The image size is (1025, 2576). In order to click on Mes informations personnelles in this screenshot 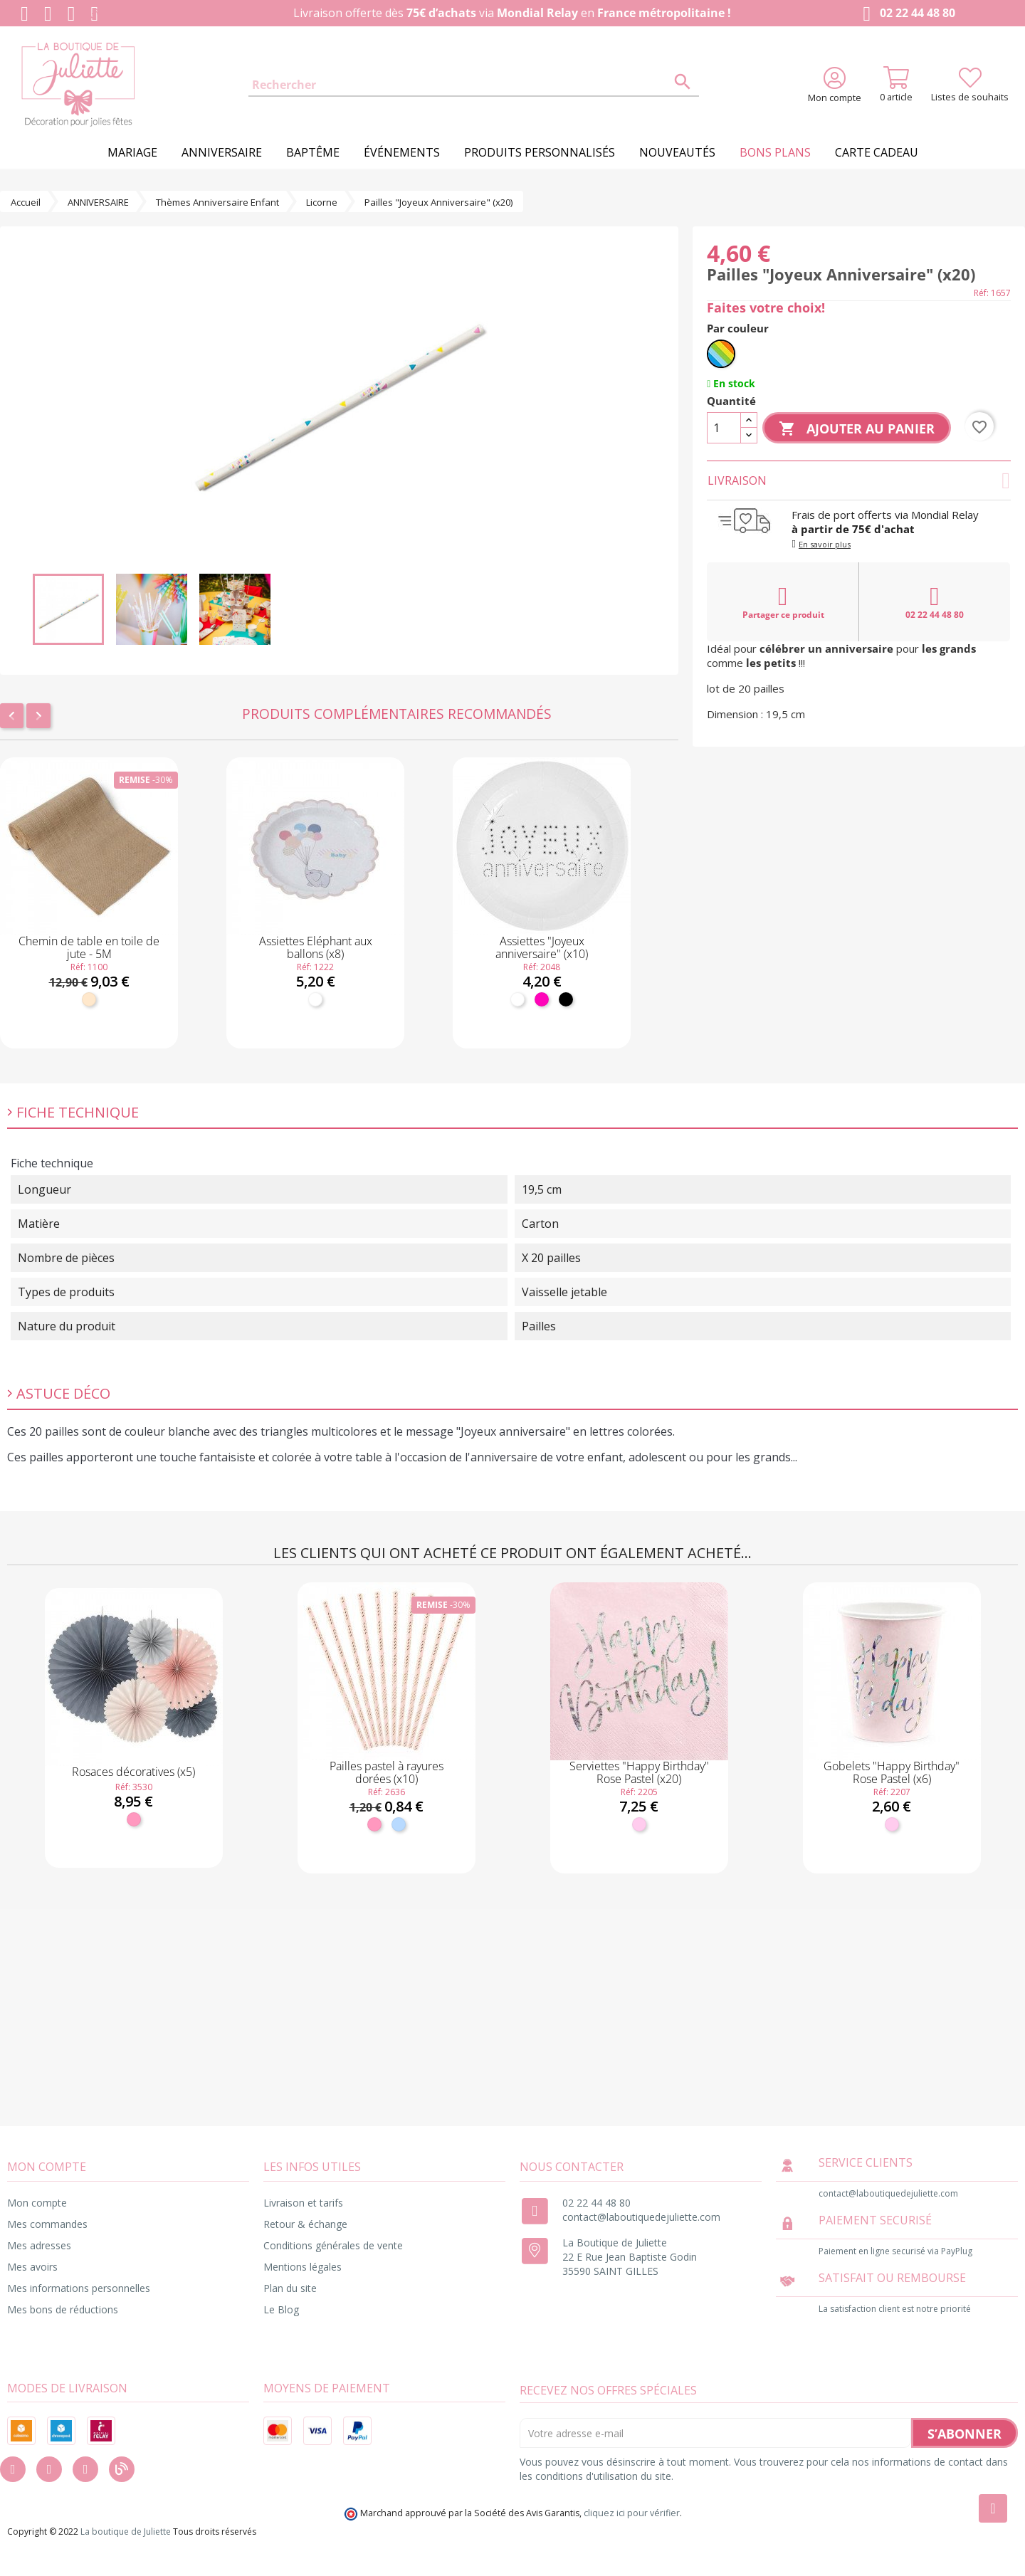, I will do `click(78, 2288)`.